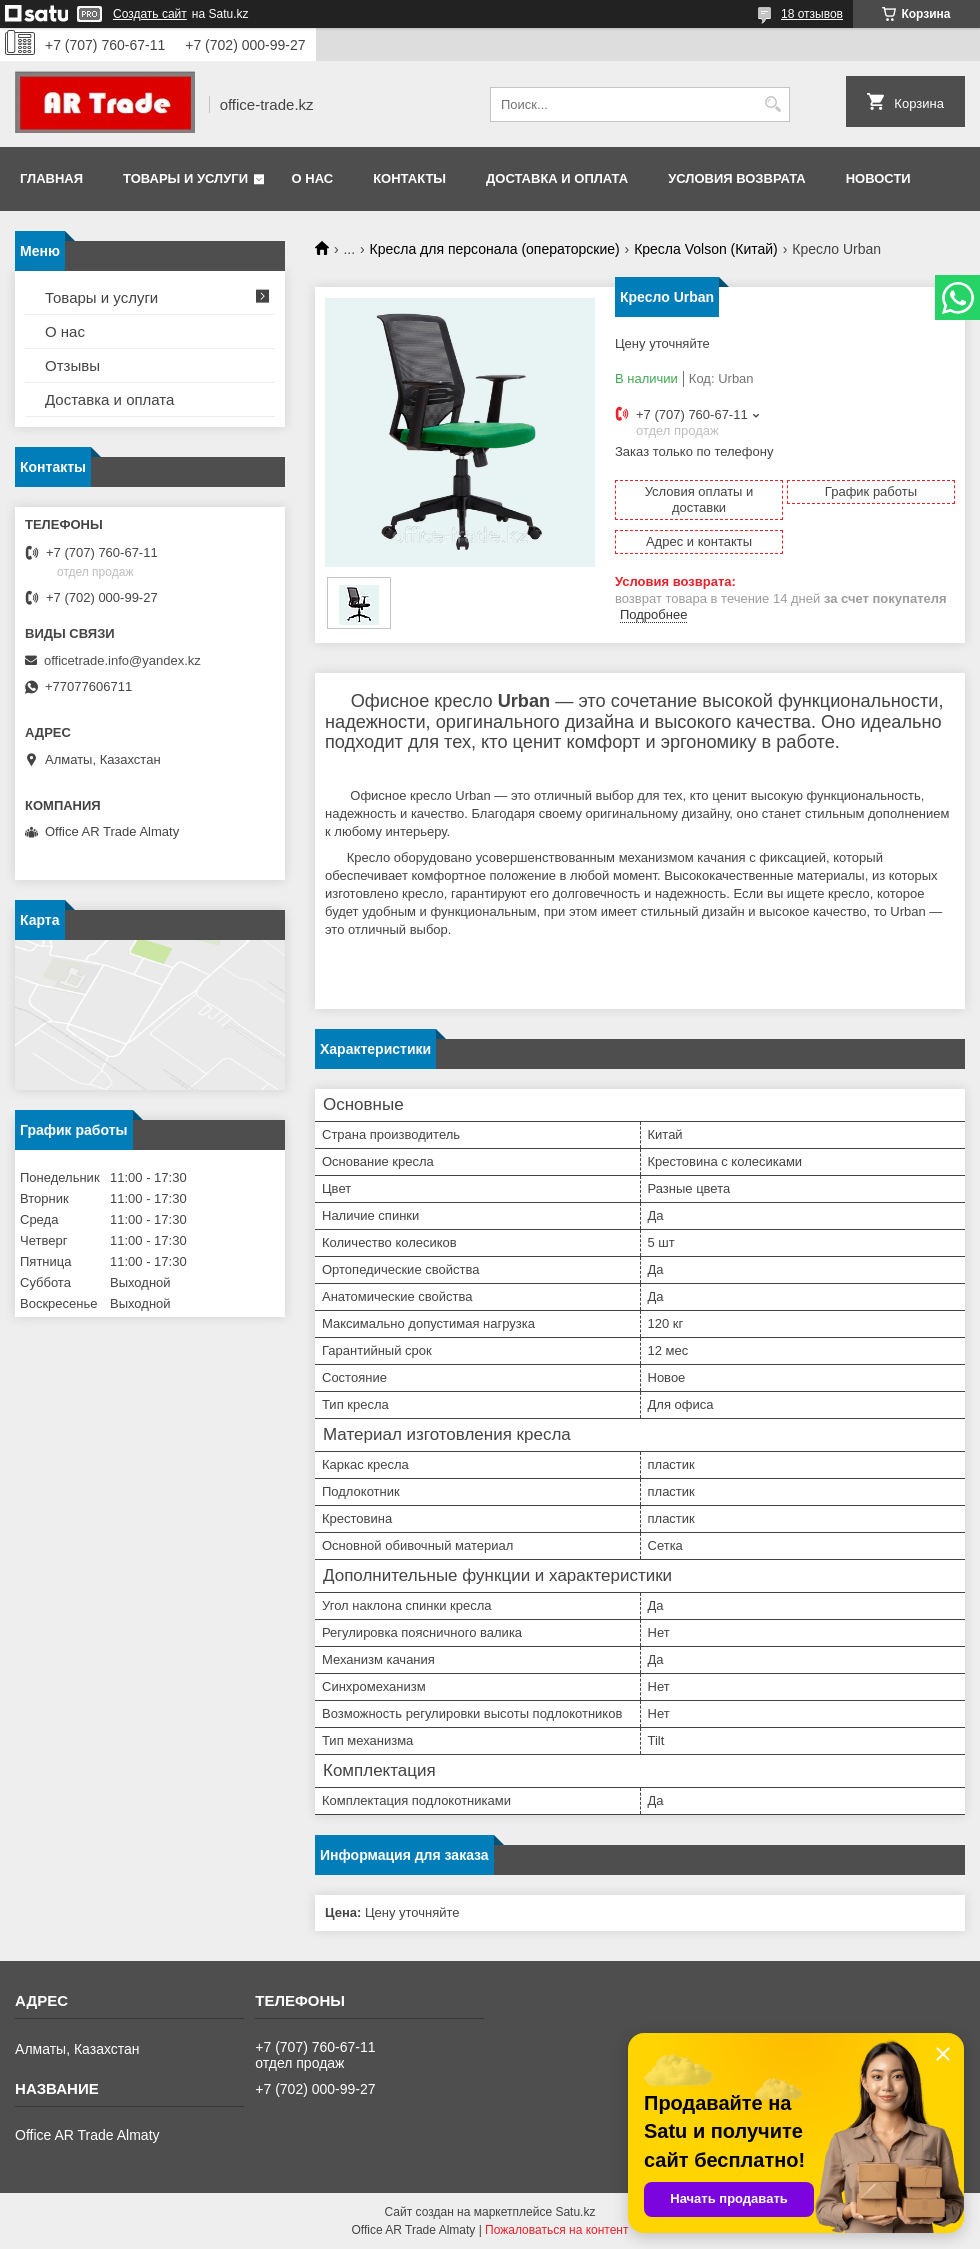  I want to click on Кресла Volson (Китай), so click(706, 249).